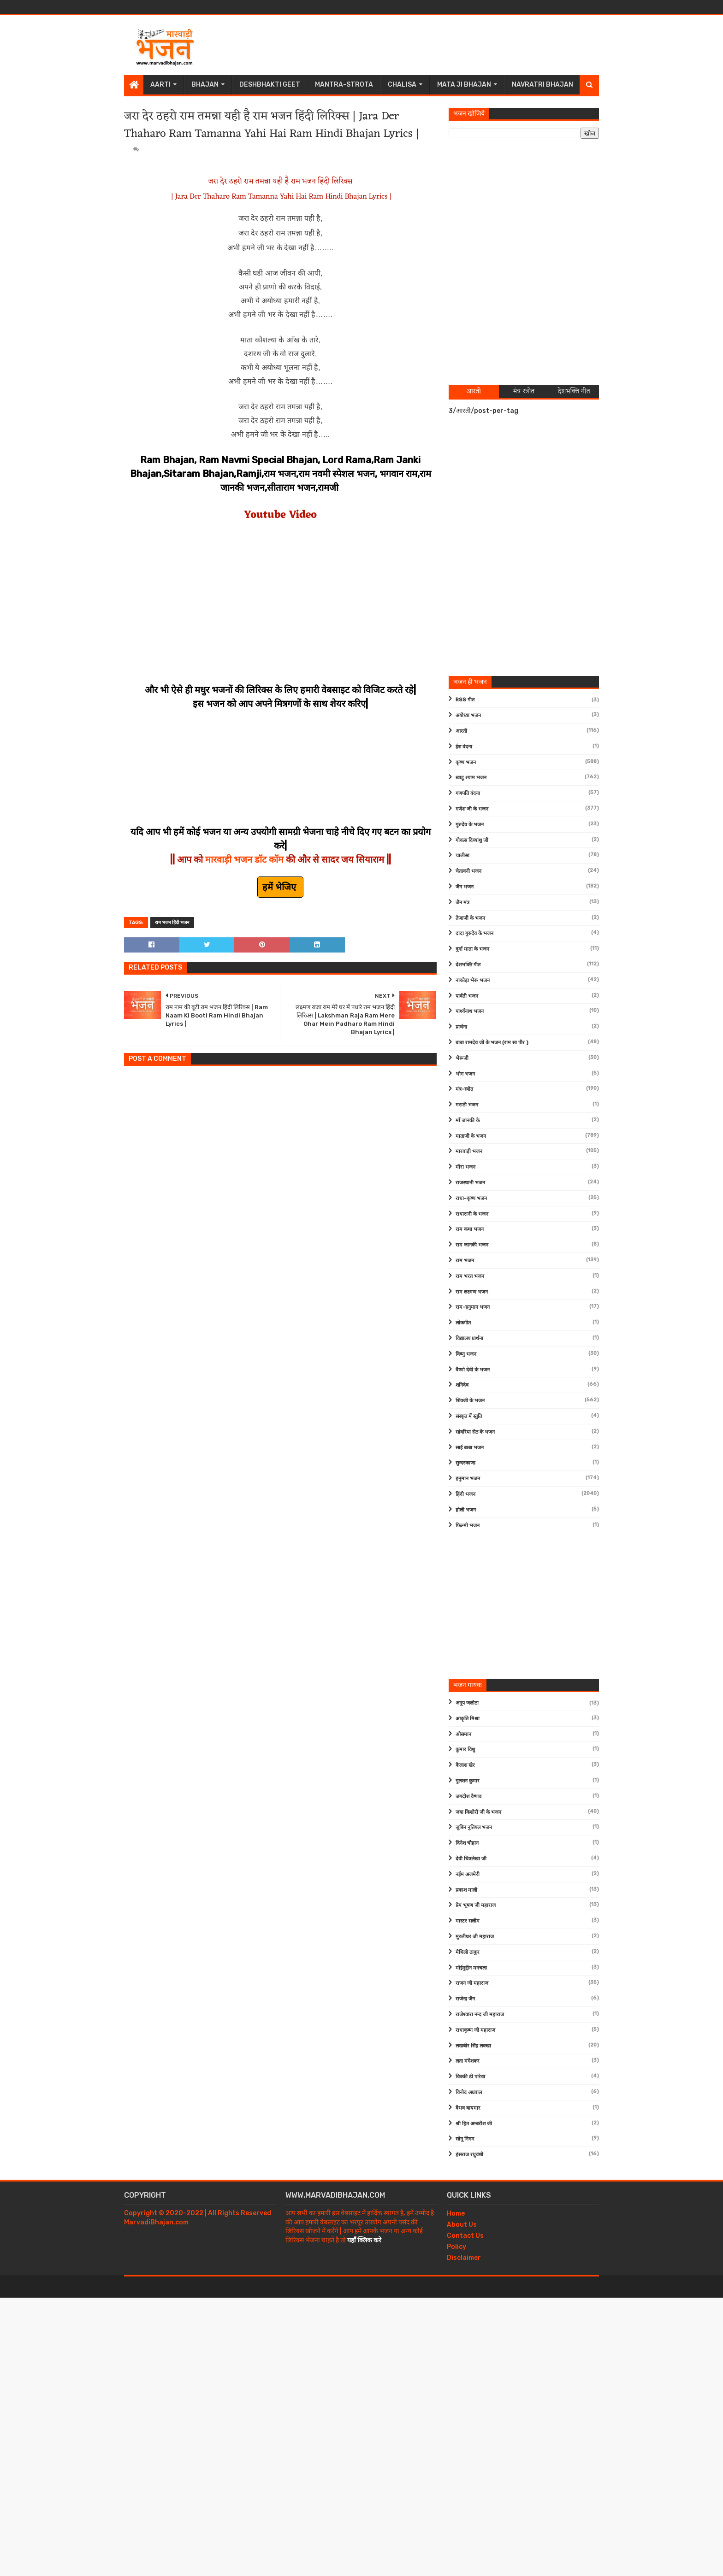 This screenshot has height=2576, width=723. What do you see at coordinates (461, 731) in the screenshot?
I see `आरती` at bounding box center [461, 731].